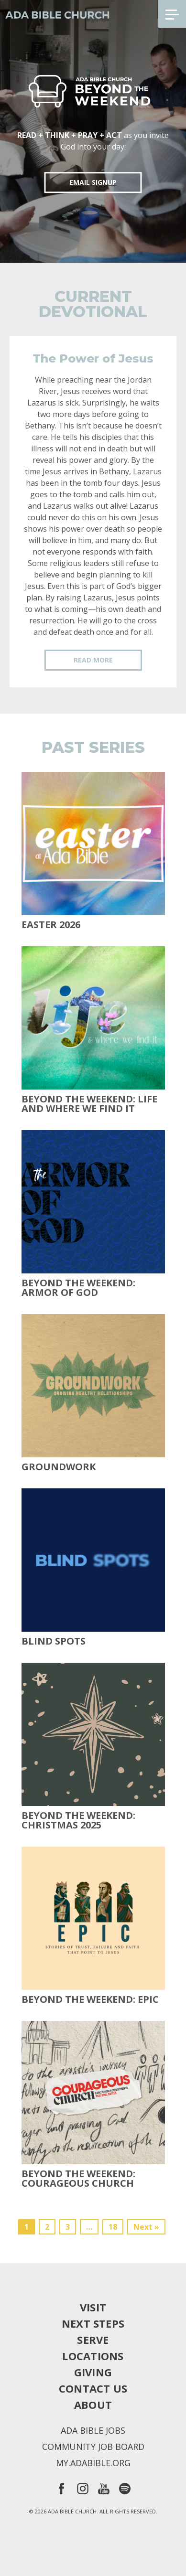 The height and width of the screenshot is (2576, 186). I want to click on Beyond The Weekend: Epic, so click(90, 1999).